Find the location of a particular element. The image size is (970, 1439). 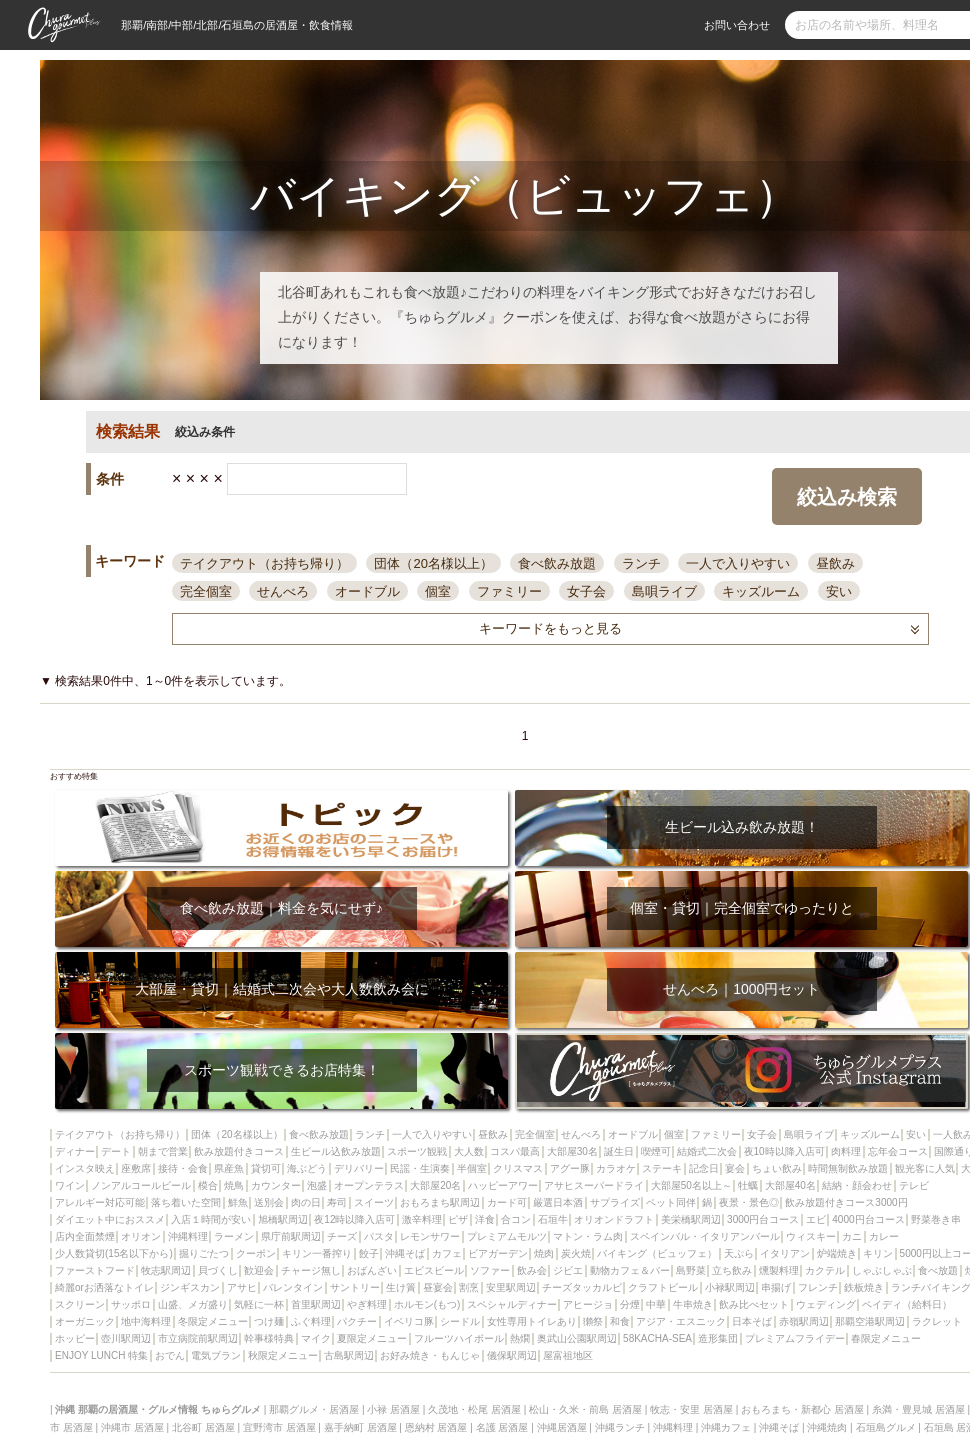

昼飲み is located at coordinates (835, 563).